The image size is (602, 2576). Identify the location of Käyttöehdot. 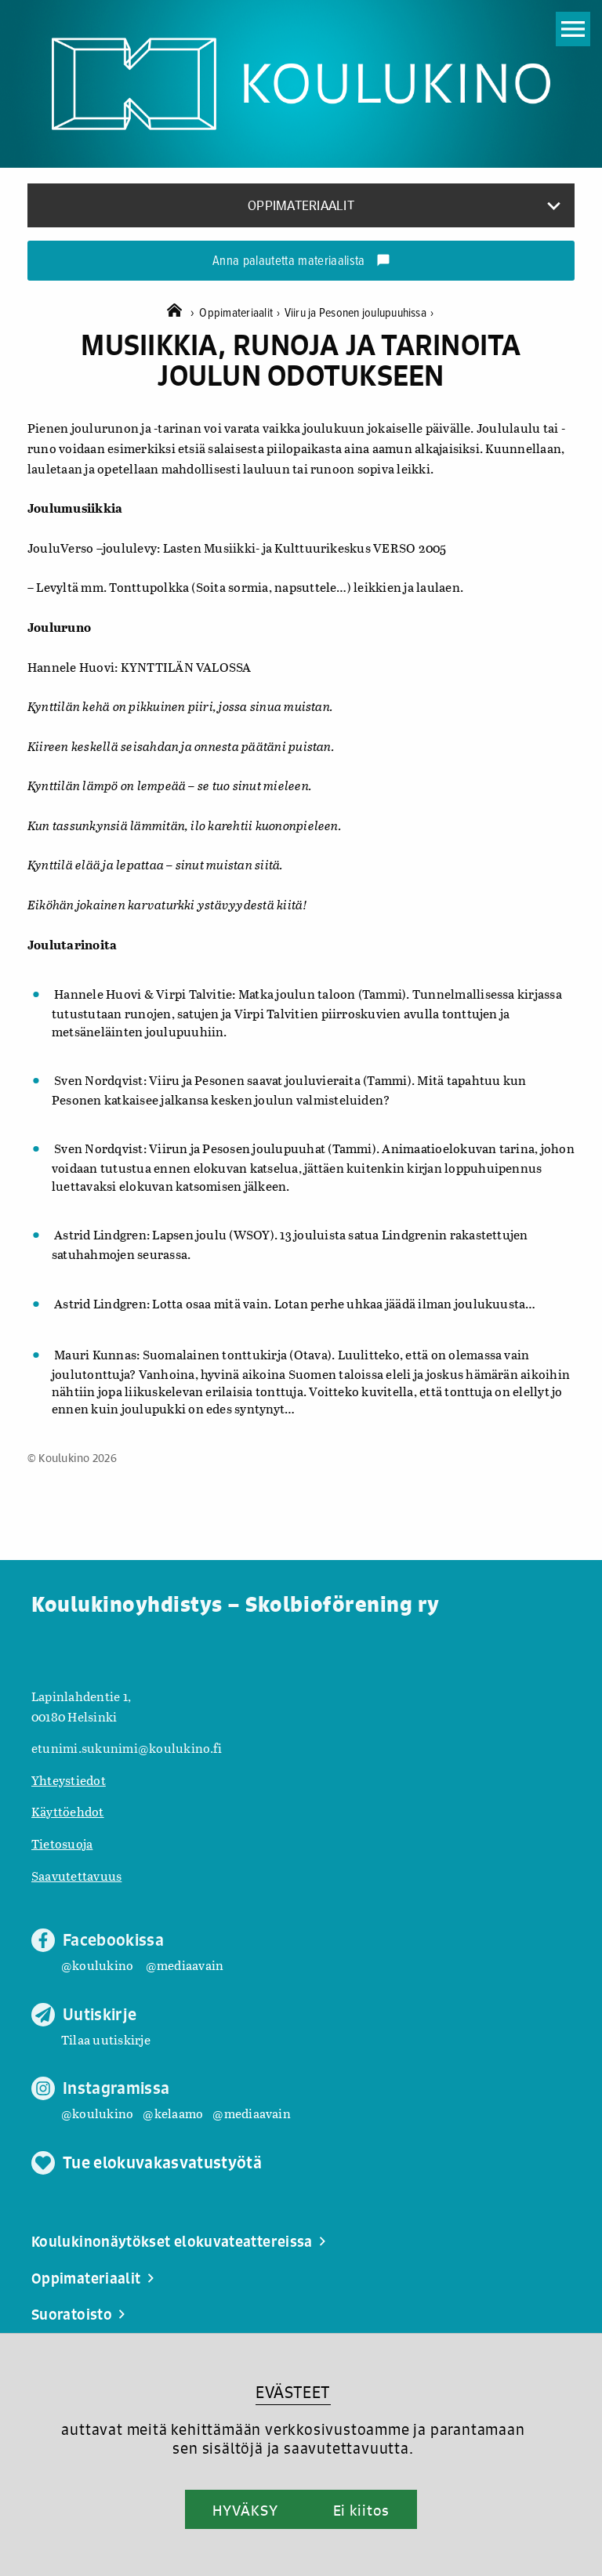
(67, 1811).